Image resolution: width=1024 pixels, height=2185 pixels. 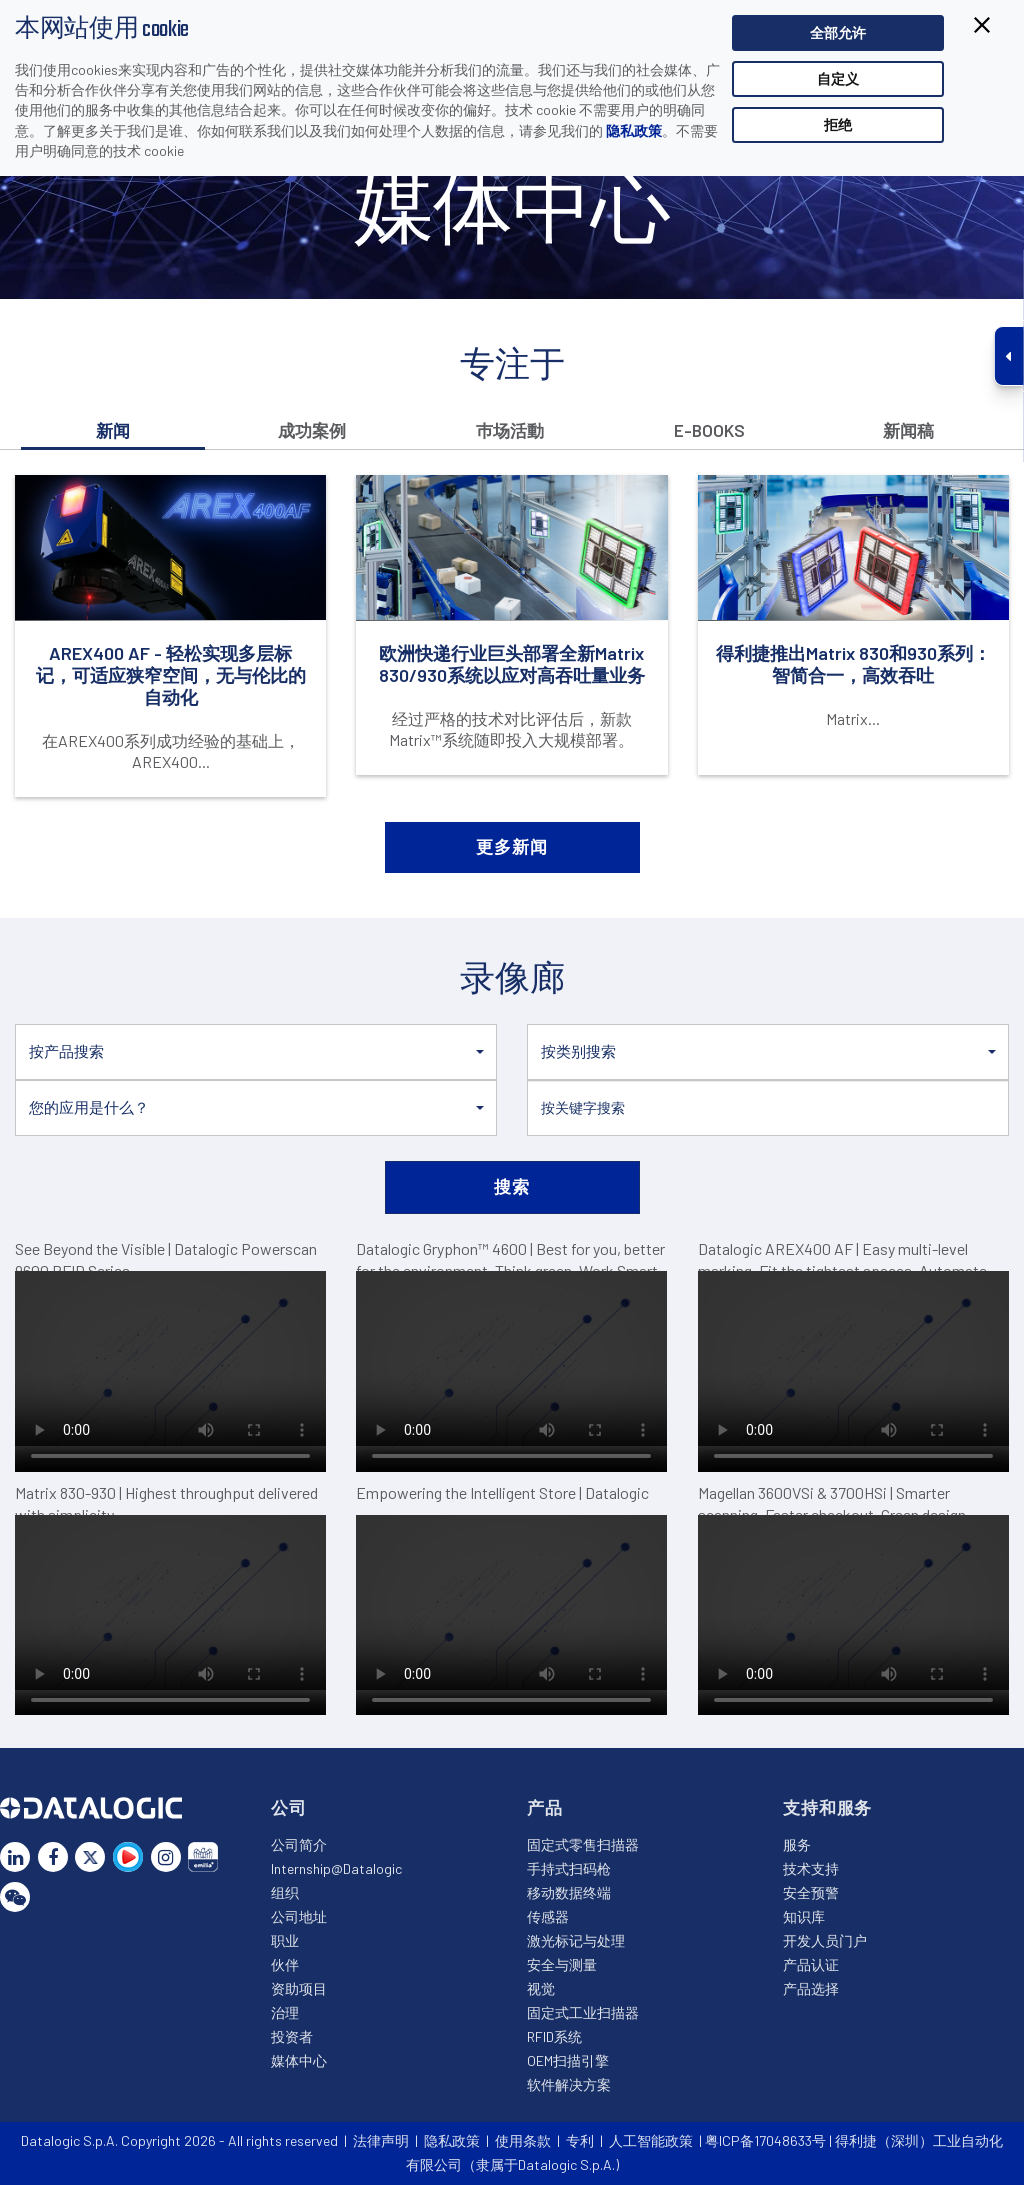 What do you see at coordinates (583, 1844) in the screenshot?
I see `固定式零售扫描器` at bounding box center [583, 1844].